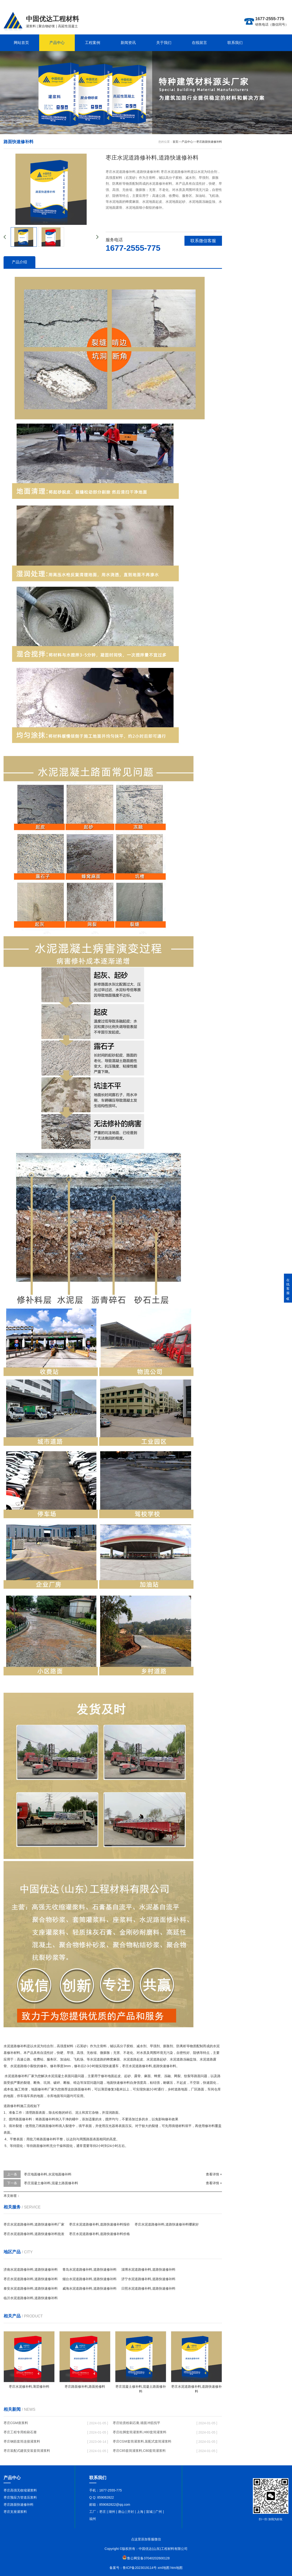 This screenshot has width=292, height=2576. I want to click on 枣庄路面快速修补料, so click(209, 141).